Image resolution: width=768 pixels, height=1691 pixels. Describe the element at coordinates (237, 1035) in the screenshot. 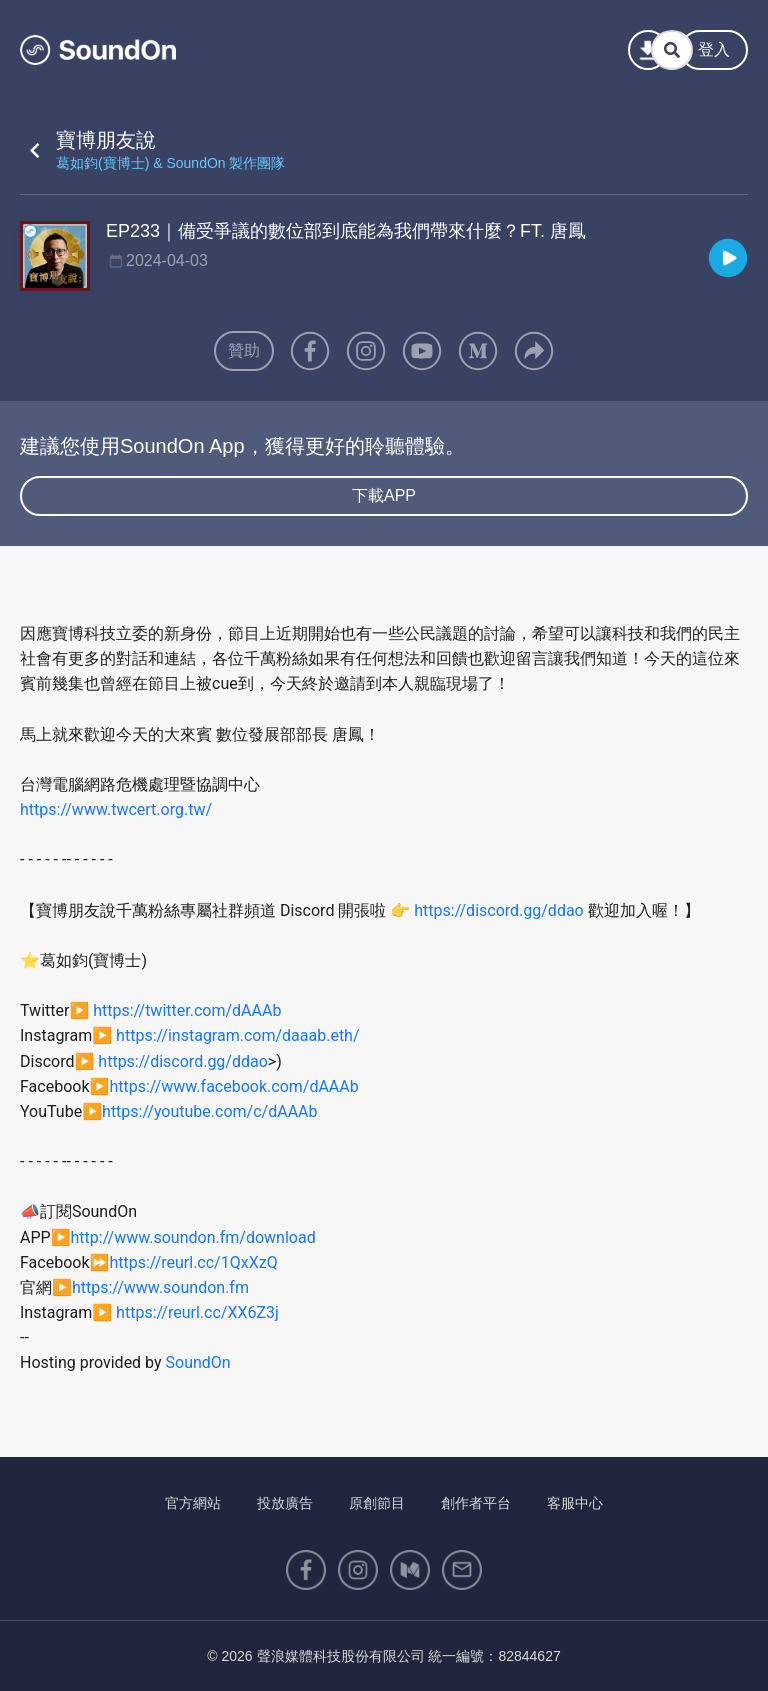

I see `https://instagram.com/daaab.eth/` at that location.